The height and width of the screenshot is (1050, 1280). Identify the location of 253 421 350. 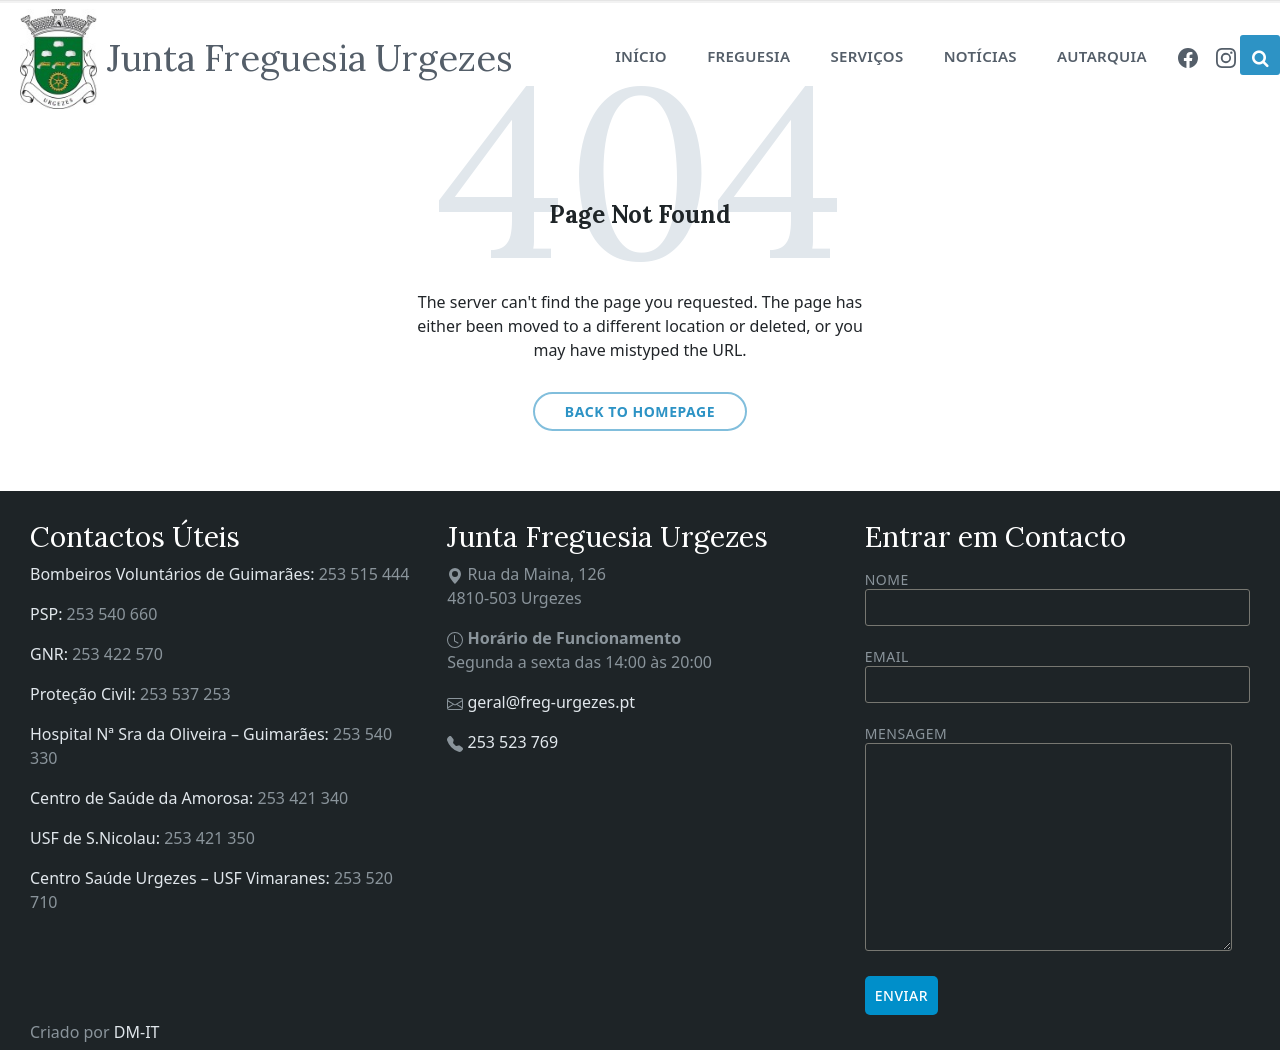
(209, 838).